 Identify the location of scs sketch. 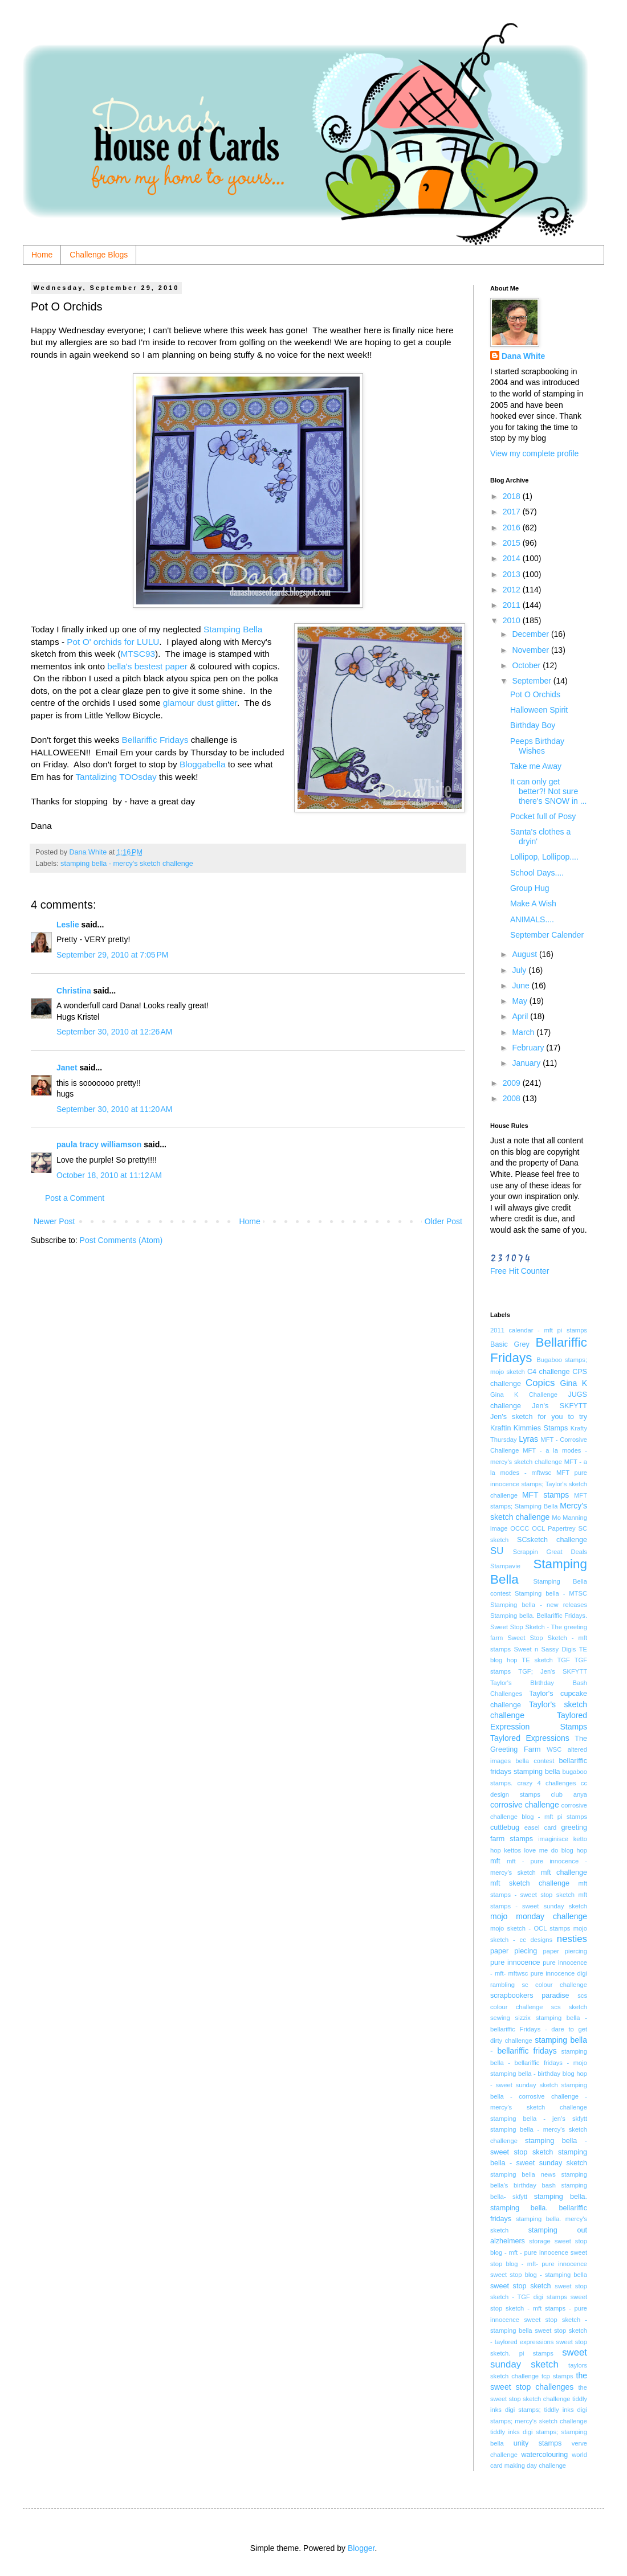
(569, 2006).